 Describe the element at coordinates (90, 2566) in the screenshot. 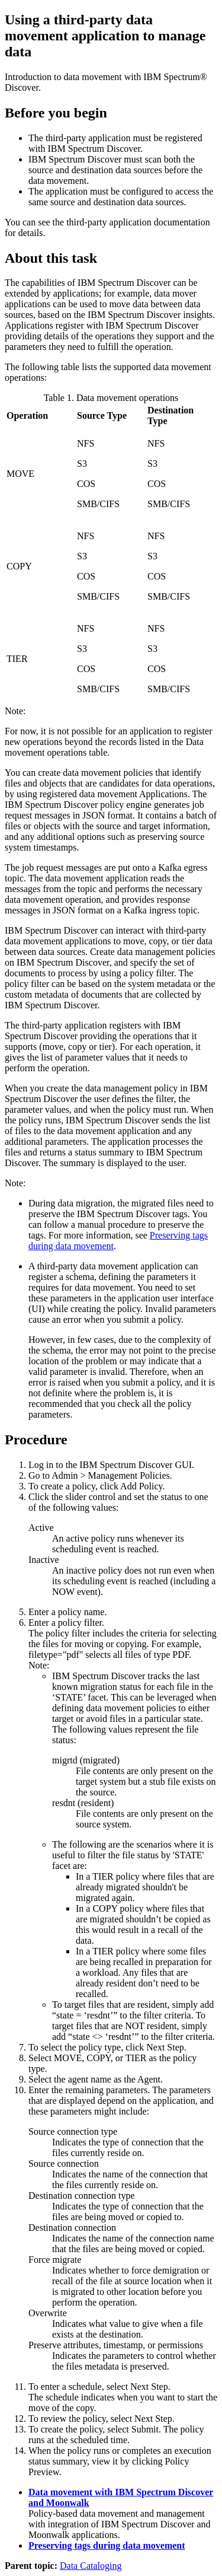

I see `Data Cataloging` at that location.